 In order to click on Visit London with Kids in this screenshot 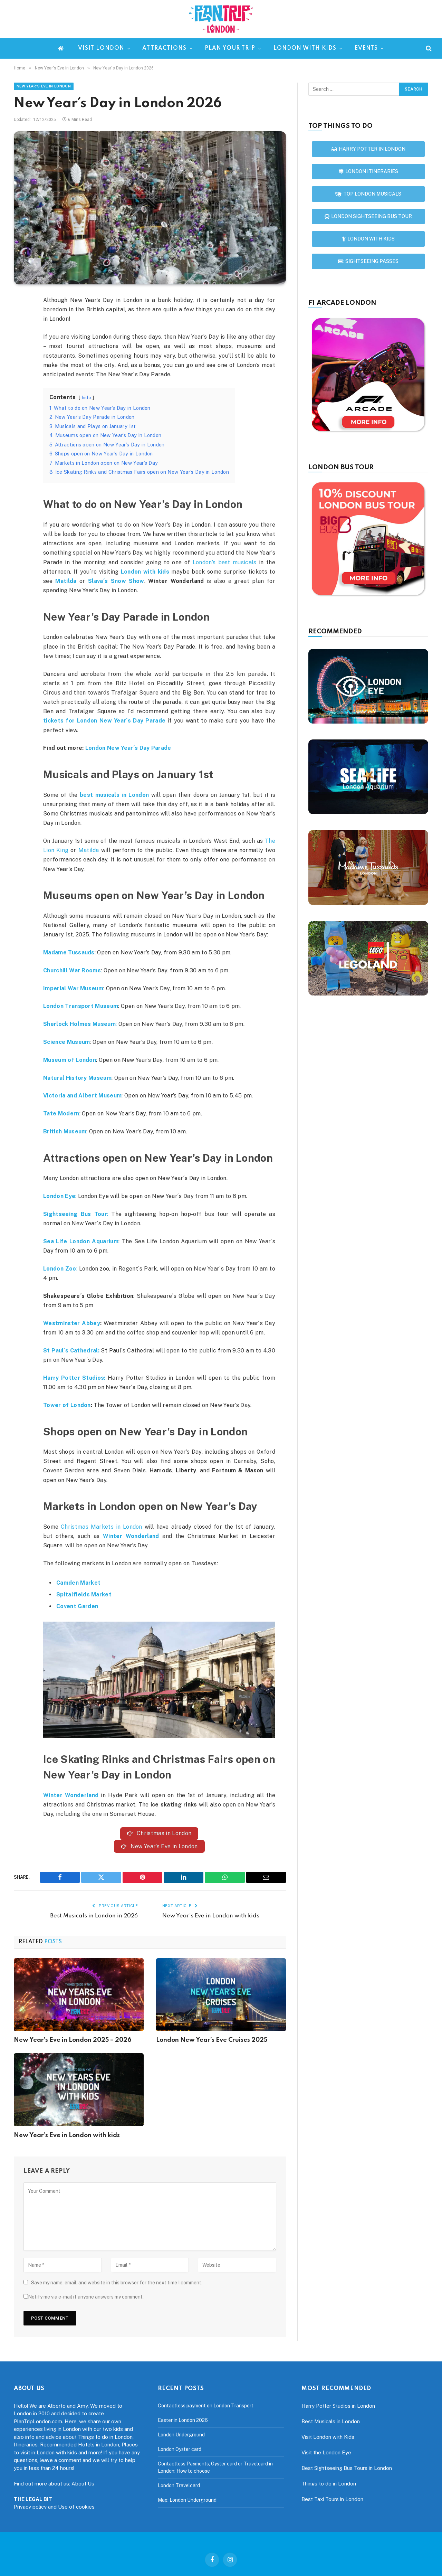, I will do `click(327, 2437)`.